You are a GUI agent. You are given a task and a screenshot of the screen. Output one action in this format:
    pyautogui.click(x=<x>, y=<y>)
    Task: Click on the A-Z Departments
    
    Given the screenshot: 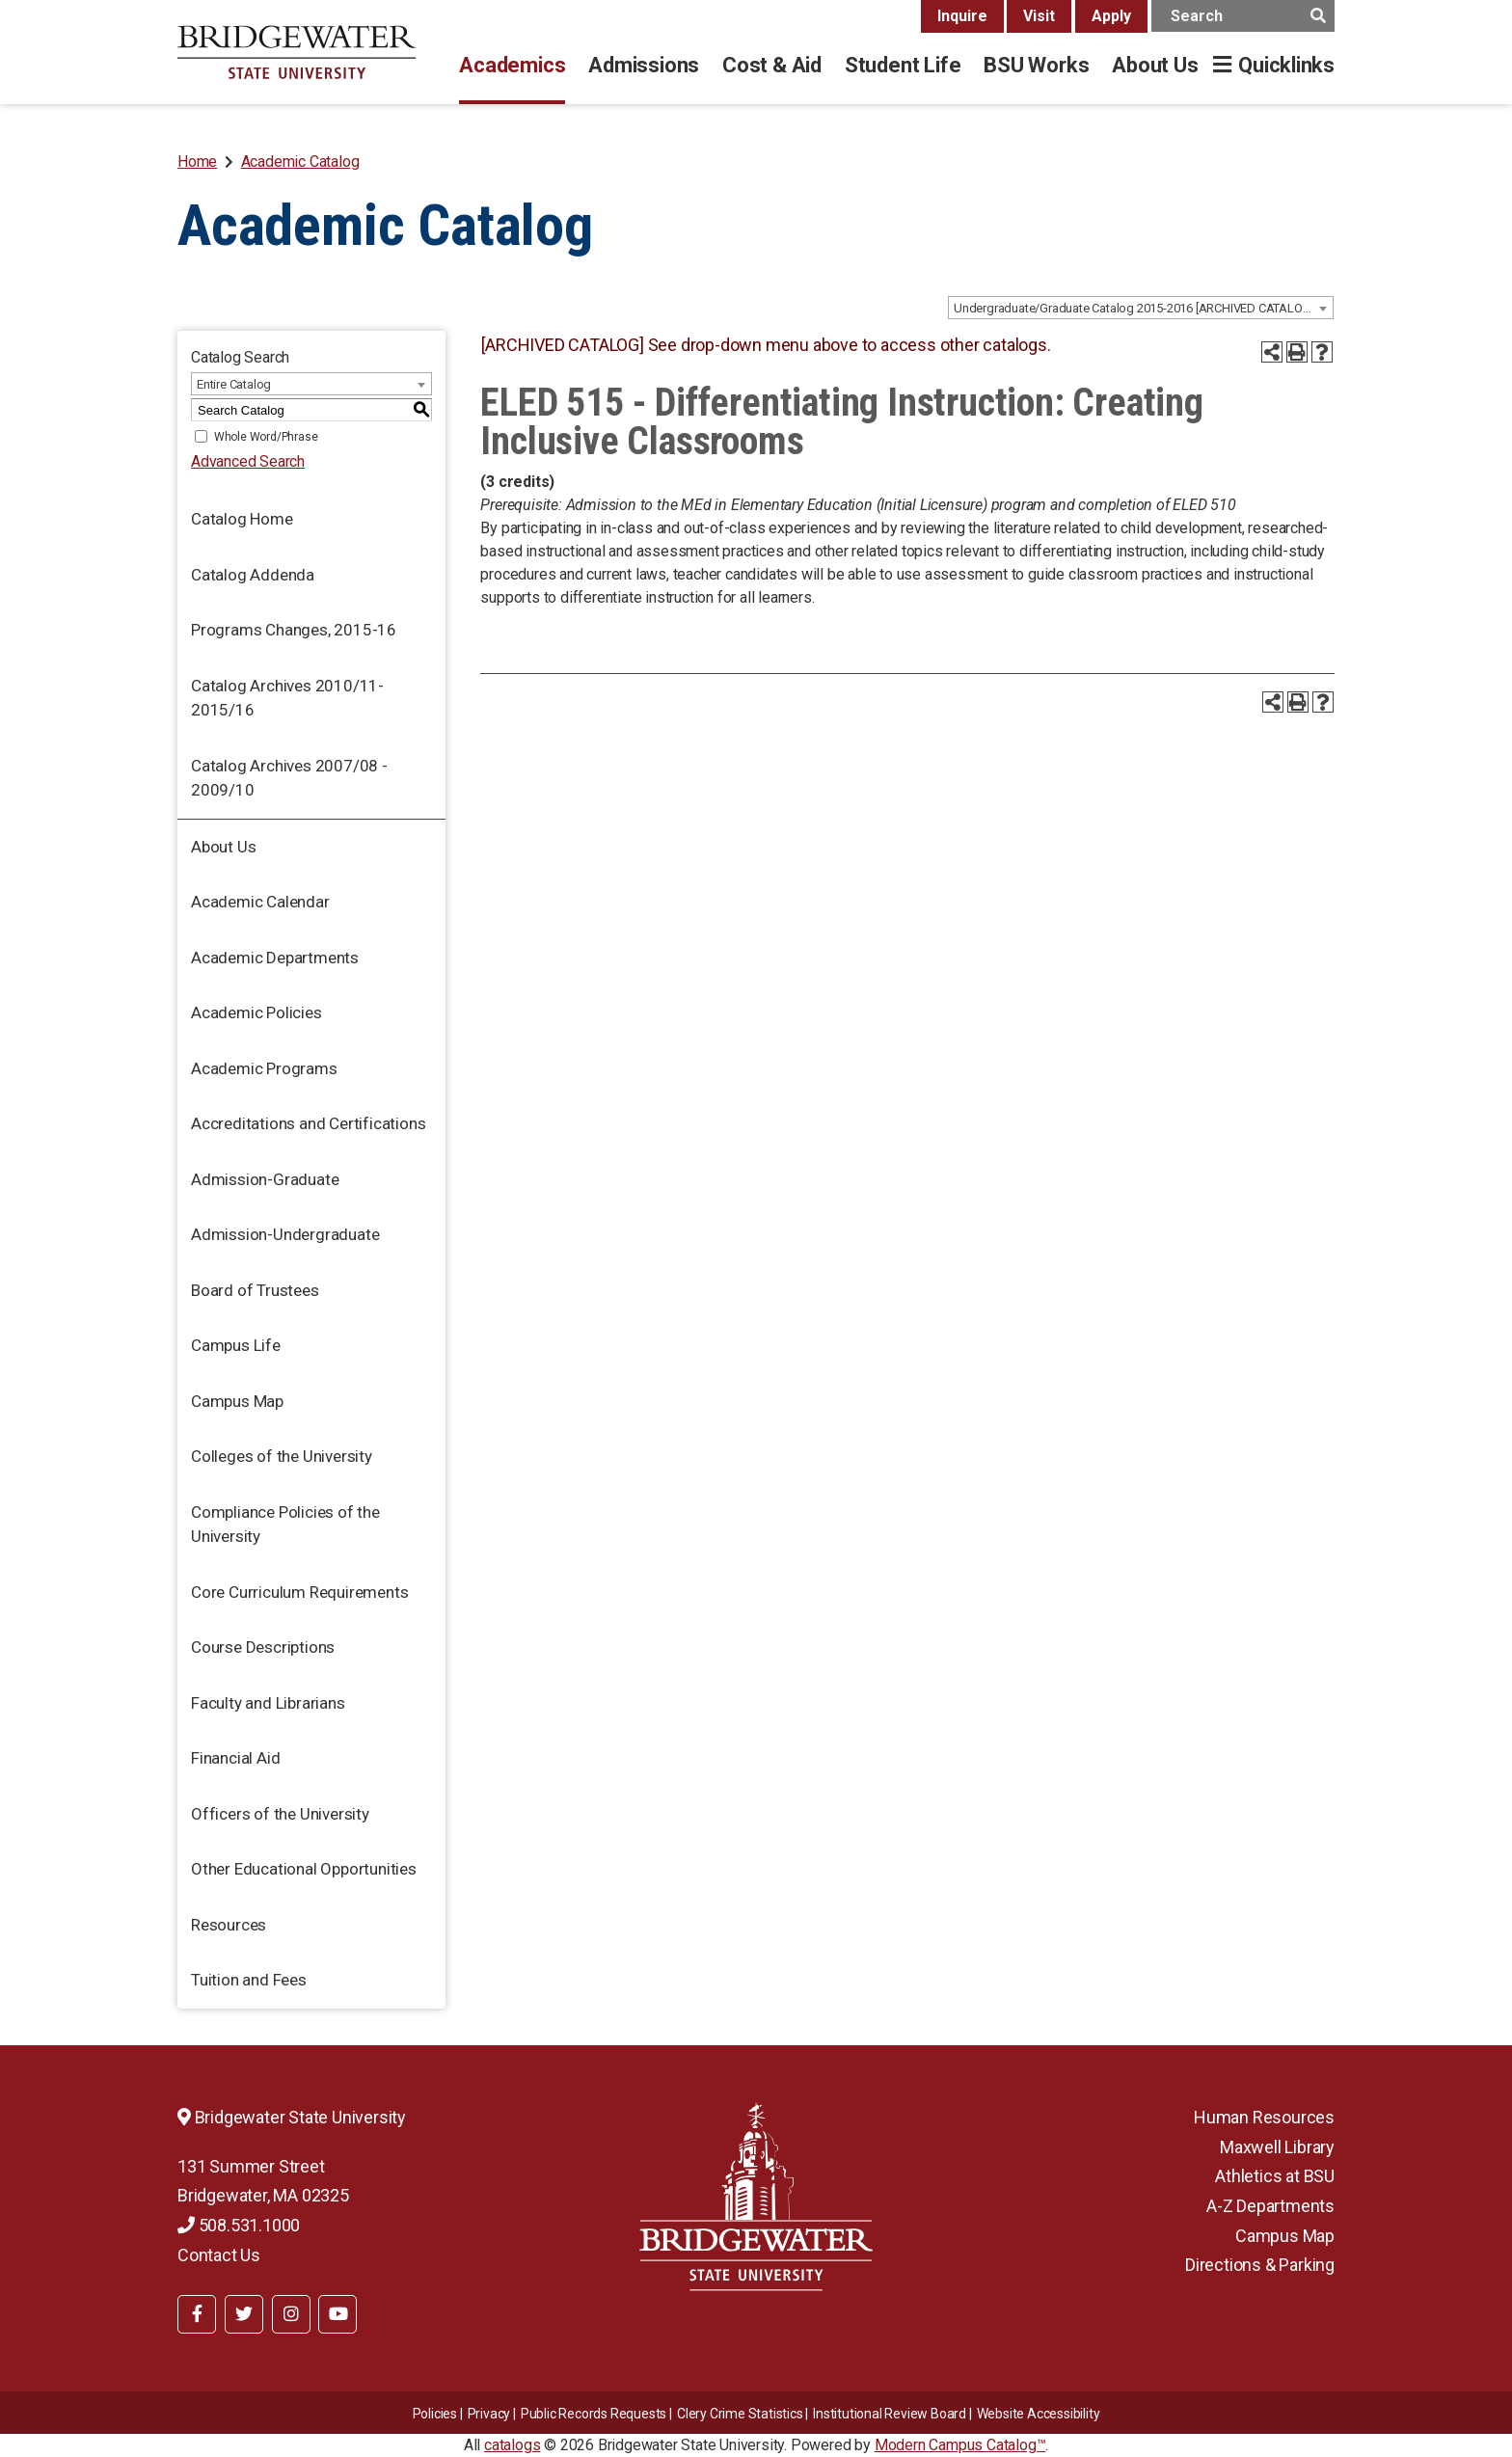 What is the action you would take?
    pyautogui.click(x=1270, y=2206)
    